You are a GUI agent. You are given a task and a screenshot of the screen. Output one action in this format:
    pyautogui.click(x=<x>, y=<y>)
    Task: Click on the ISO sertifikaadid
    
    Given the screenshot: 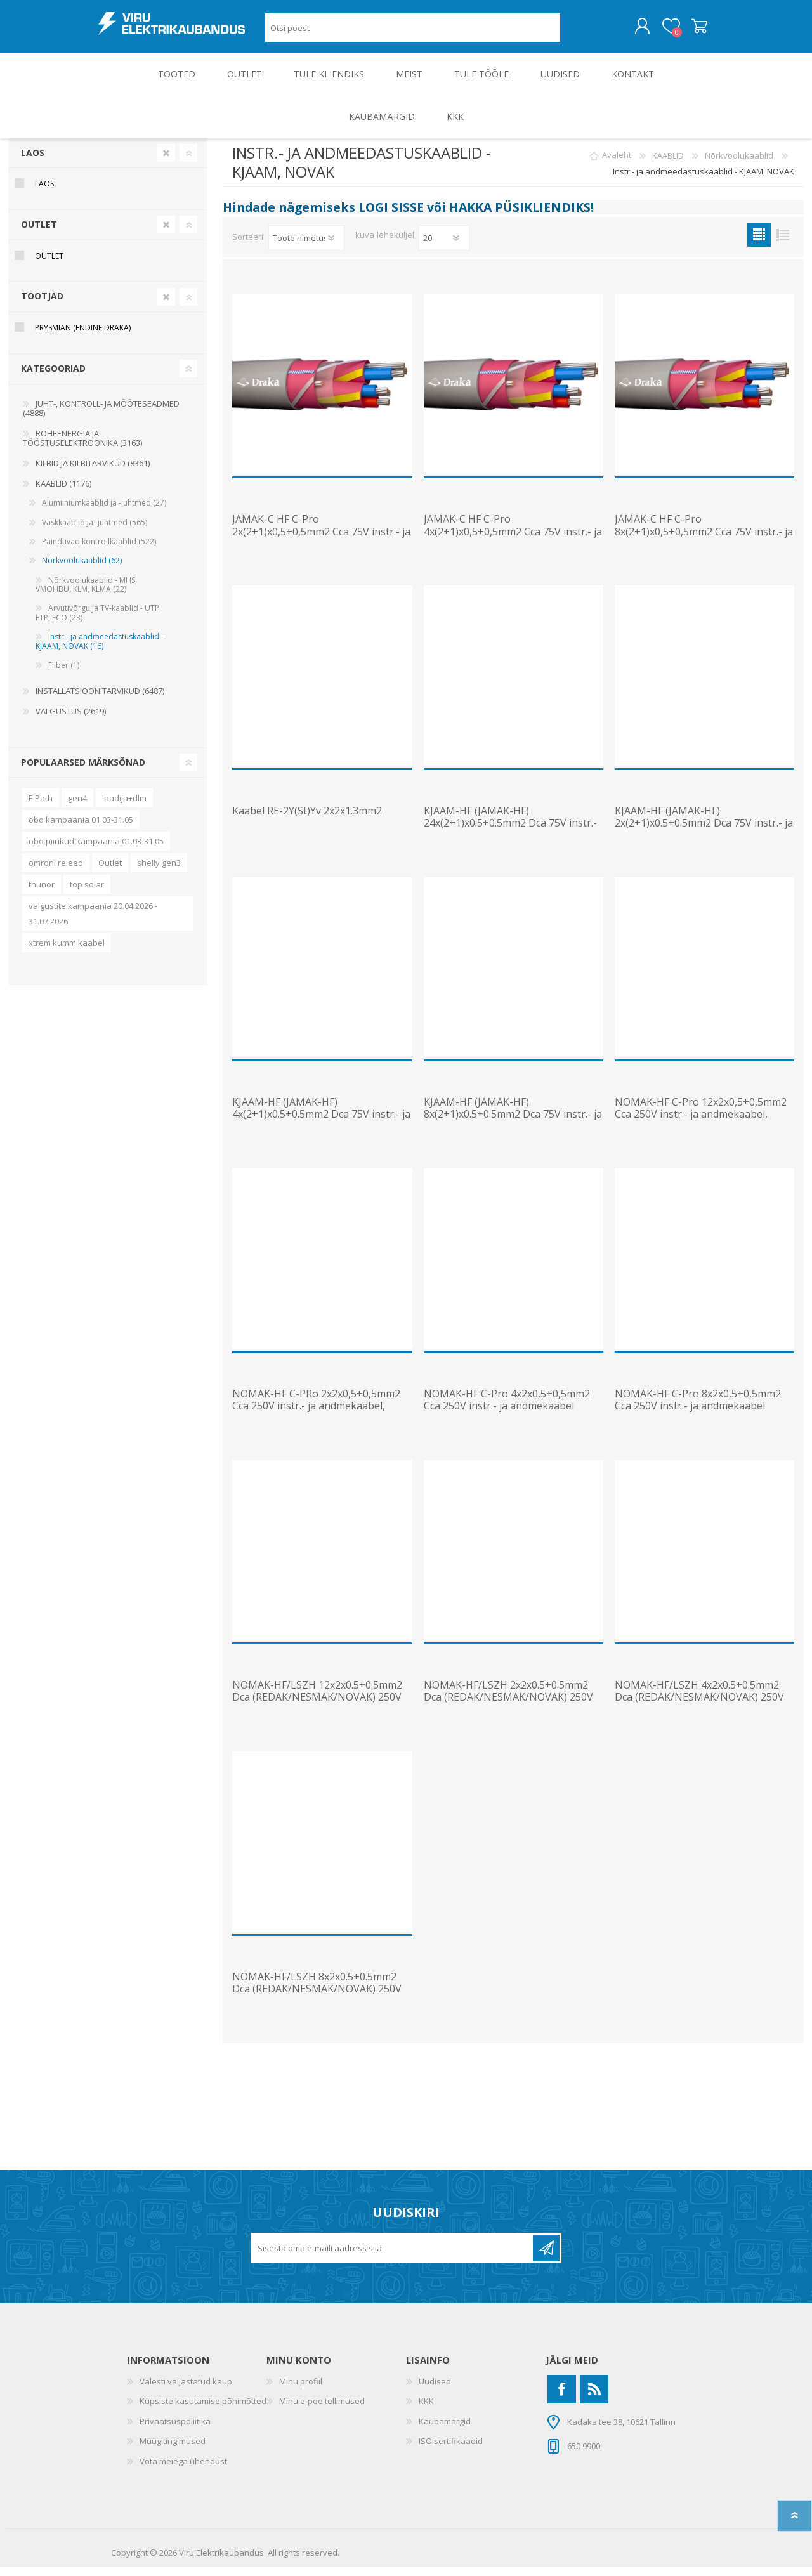 What is the action you would take?
    pyautogui.click(x=451, y=2449)
    